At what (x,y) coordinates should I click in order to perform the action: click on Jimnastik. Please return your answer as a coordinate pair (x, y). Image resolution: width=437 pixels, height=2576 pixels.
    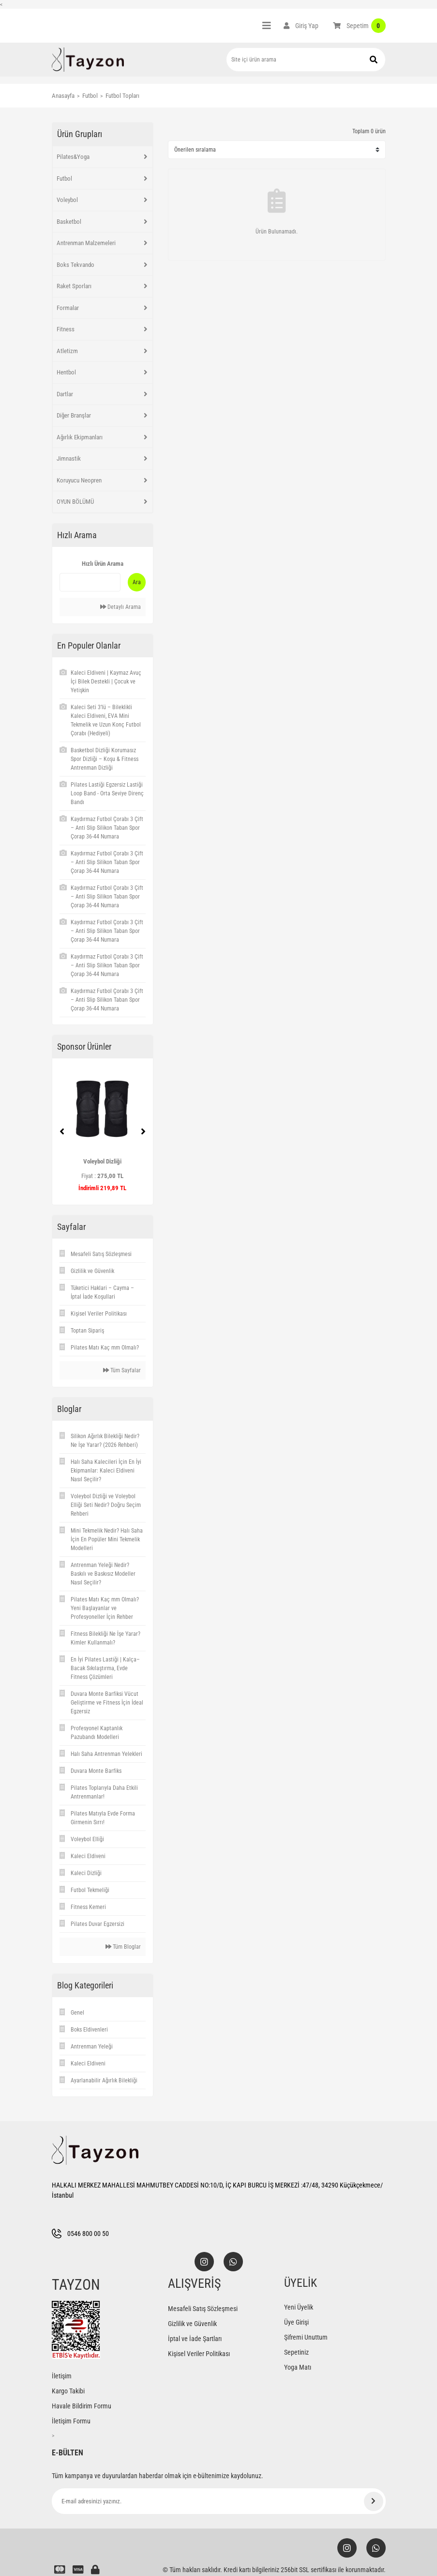
    Looking at the image, I should click on (69, 458).